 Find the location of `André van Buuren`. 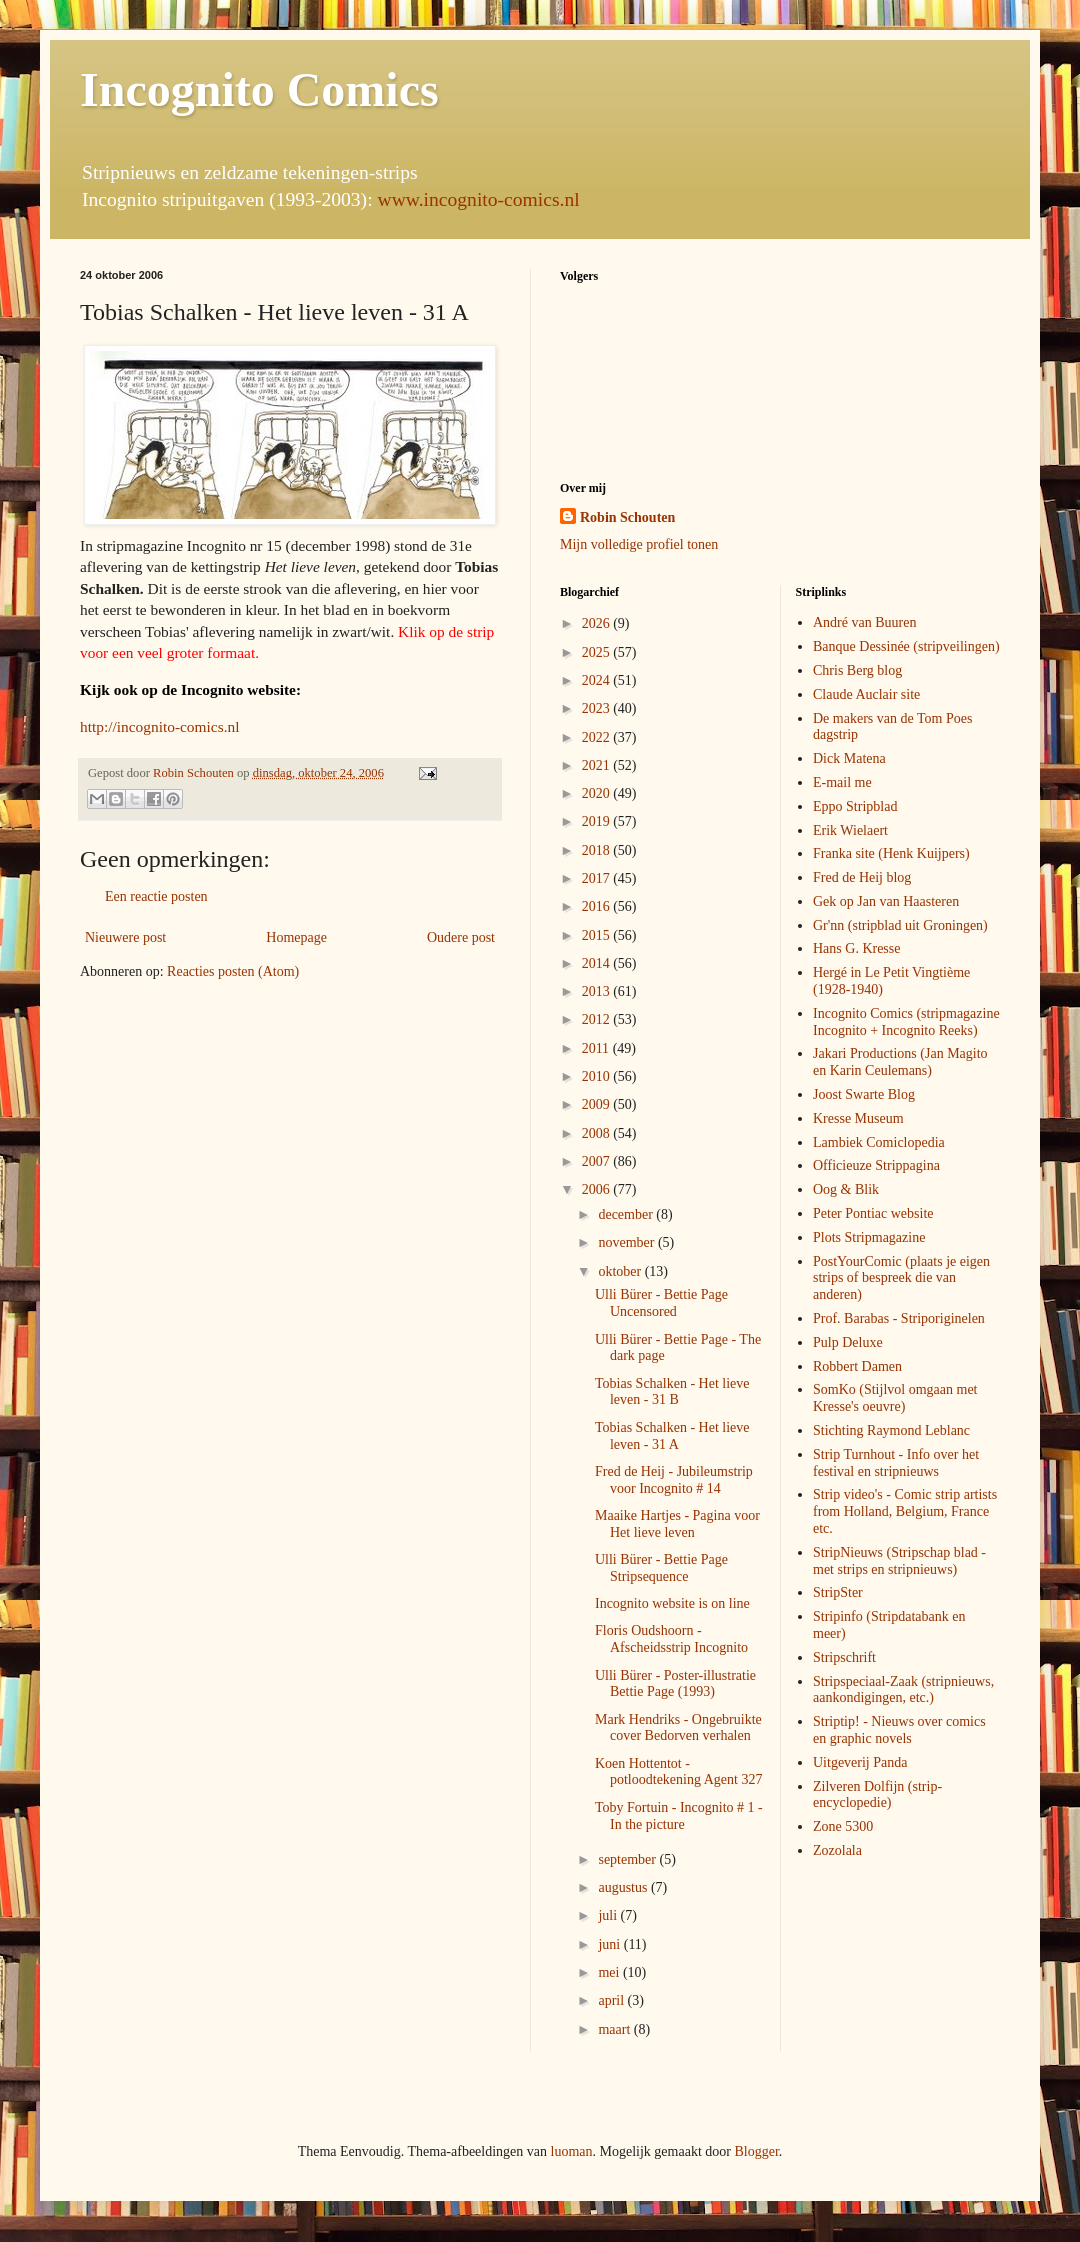

André van Buuren is located at coordinates (864, 622).